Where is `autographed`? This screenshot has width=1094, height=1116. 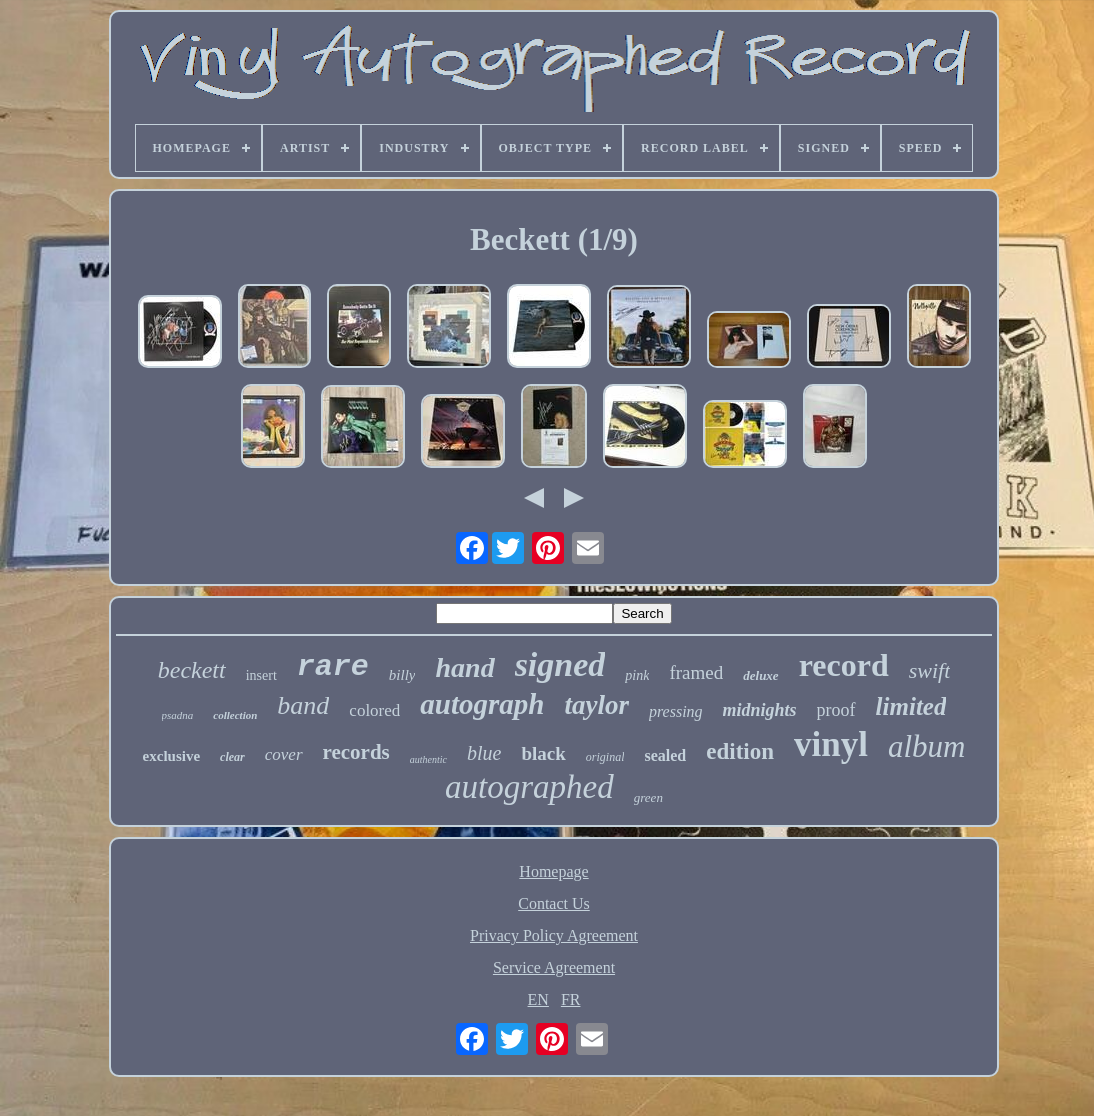 autographed is located at coordinates (529, 787).